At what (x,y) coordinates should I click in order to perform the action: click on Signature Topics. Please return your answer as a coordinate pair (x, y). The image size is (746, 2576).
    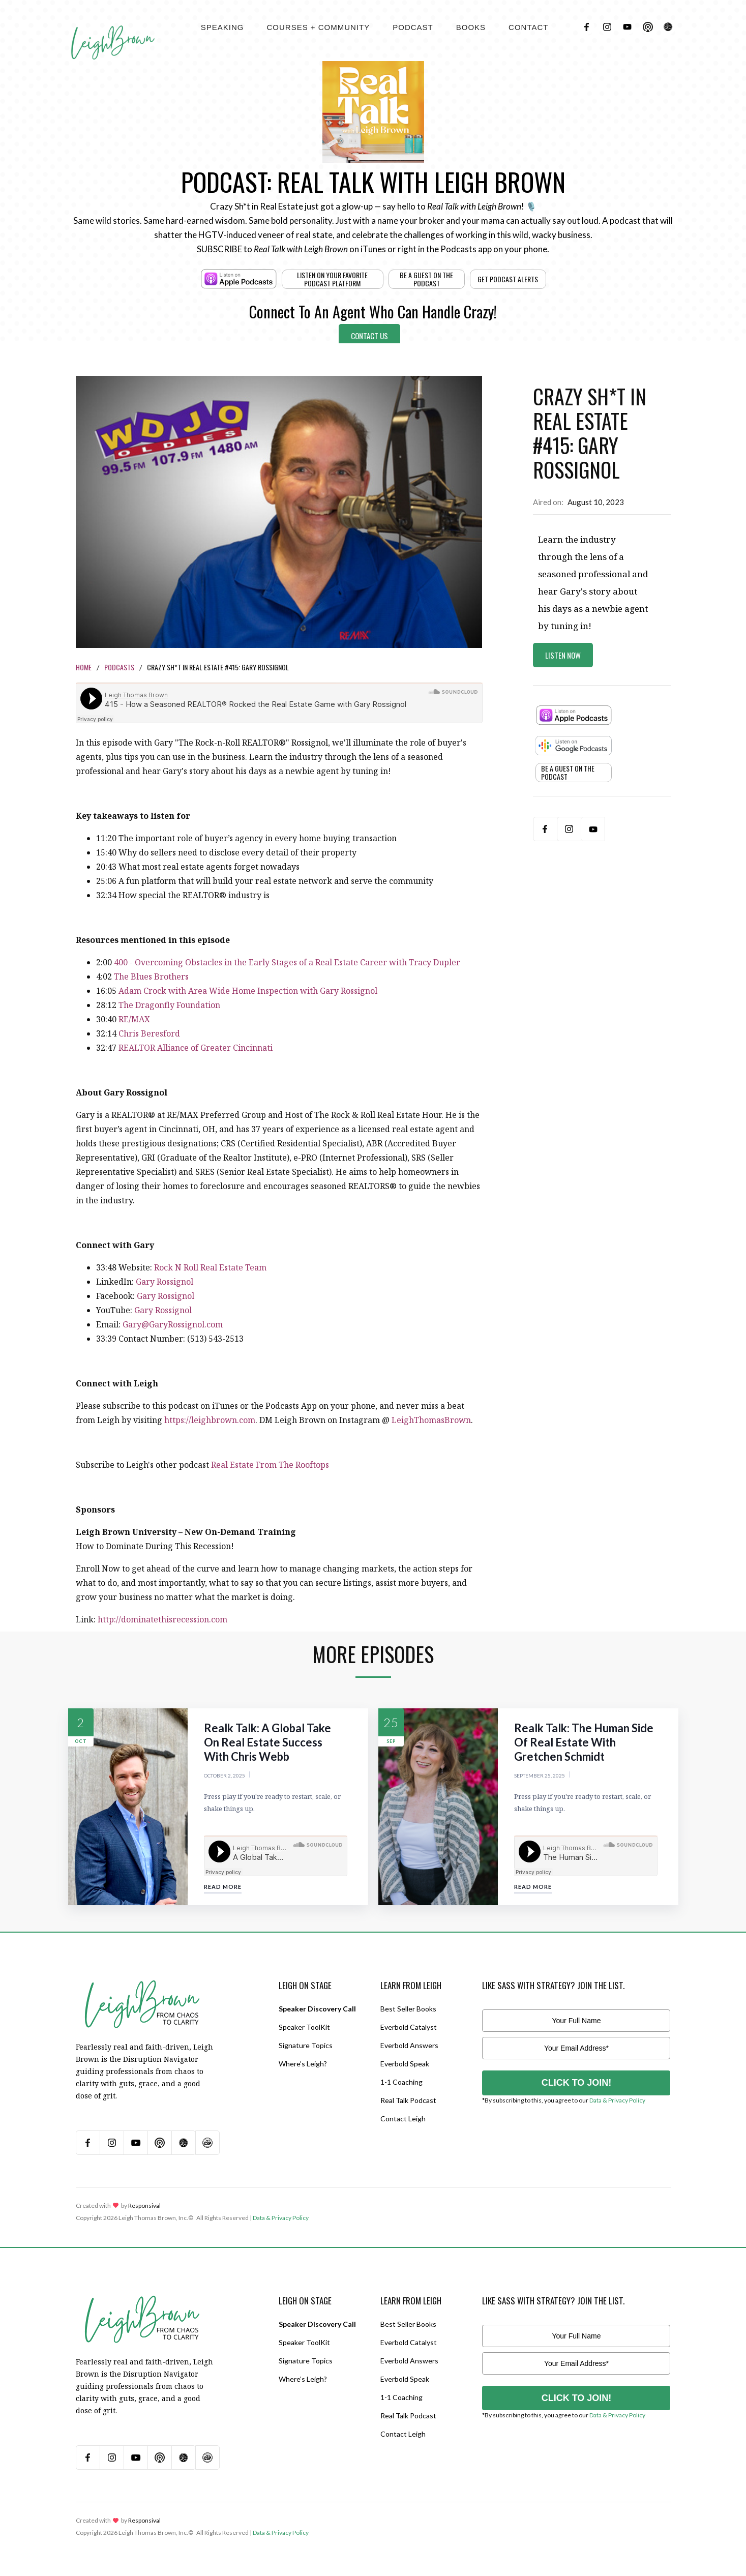
    Looking at the image, I should click on (306, 2045).